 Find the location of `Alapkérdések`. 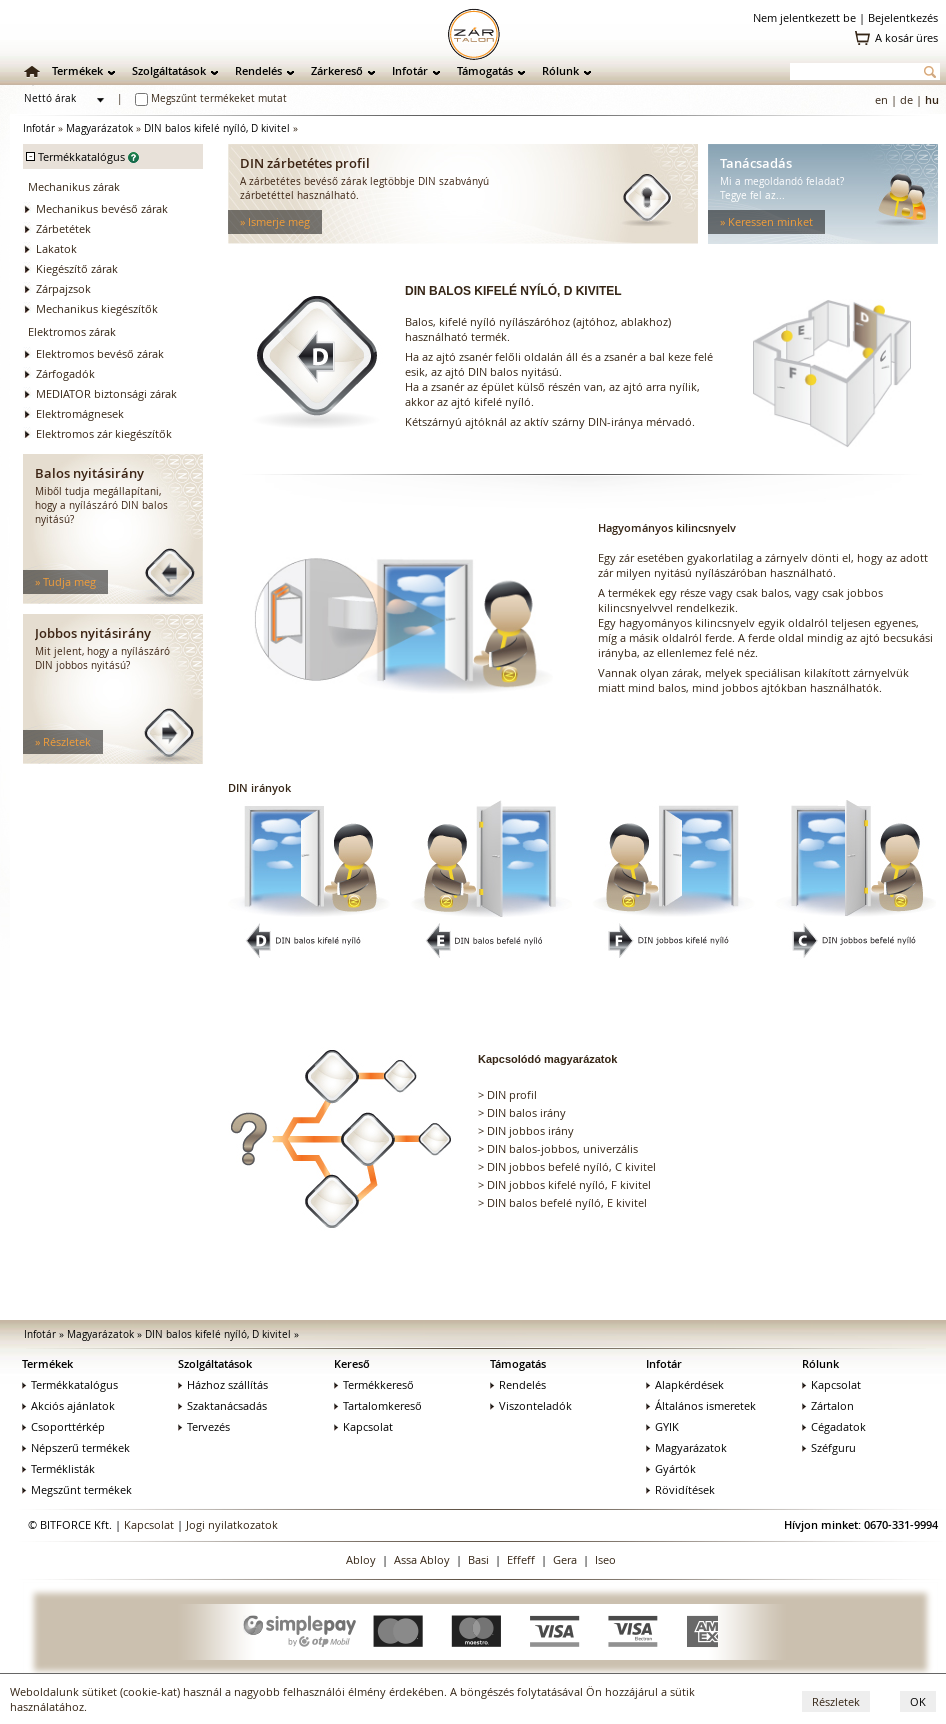

Alapkérdések is located at coordinates (685, 1384).